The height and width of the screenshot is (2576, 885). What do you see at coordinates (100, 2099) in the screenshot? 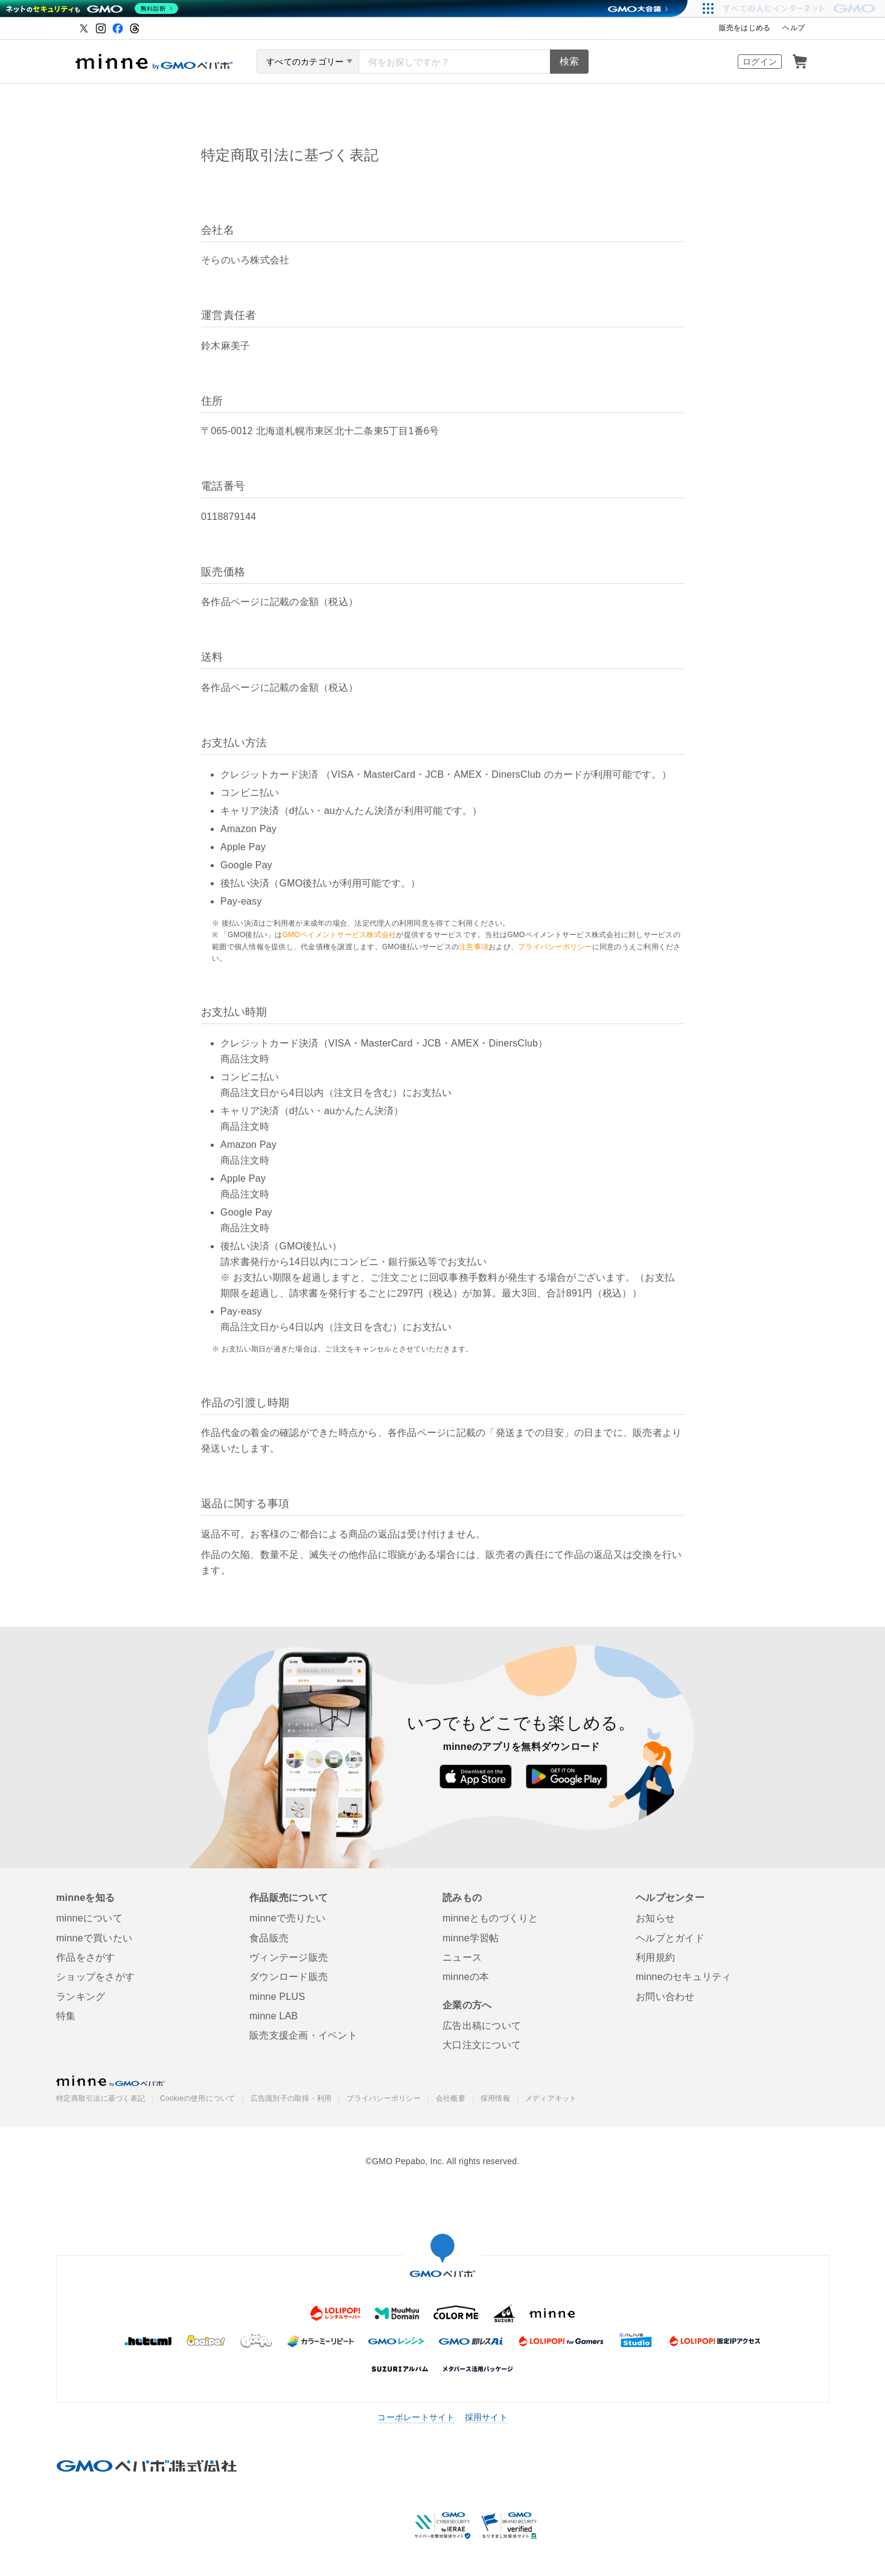
I see `特定商取引法に基づく表記` at bounding box center [100, 2099].